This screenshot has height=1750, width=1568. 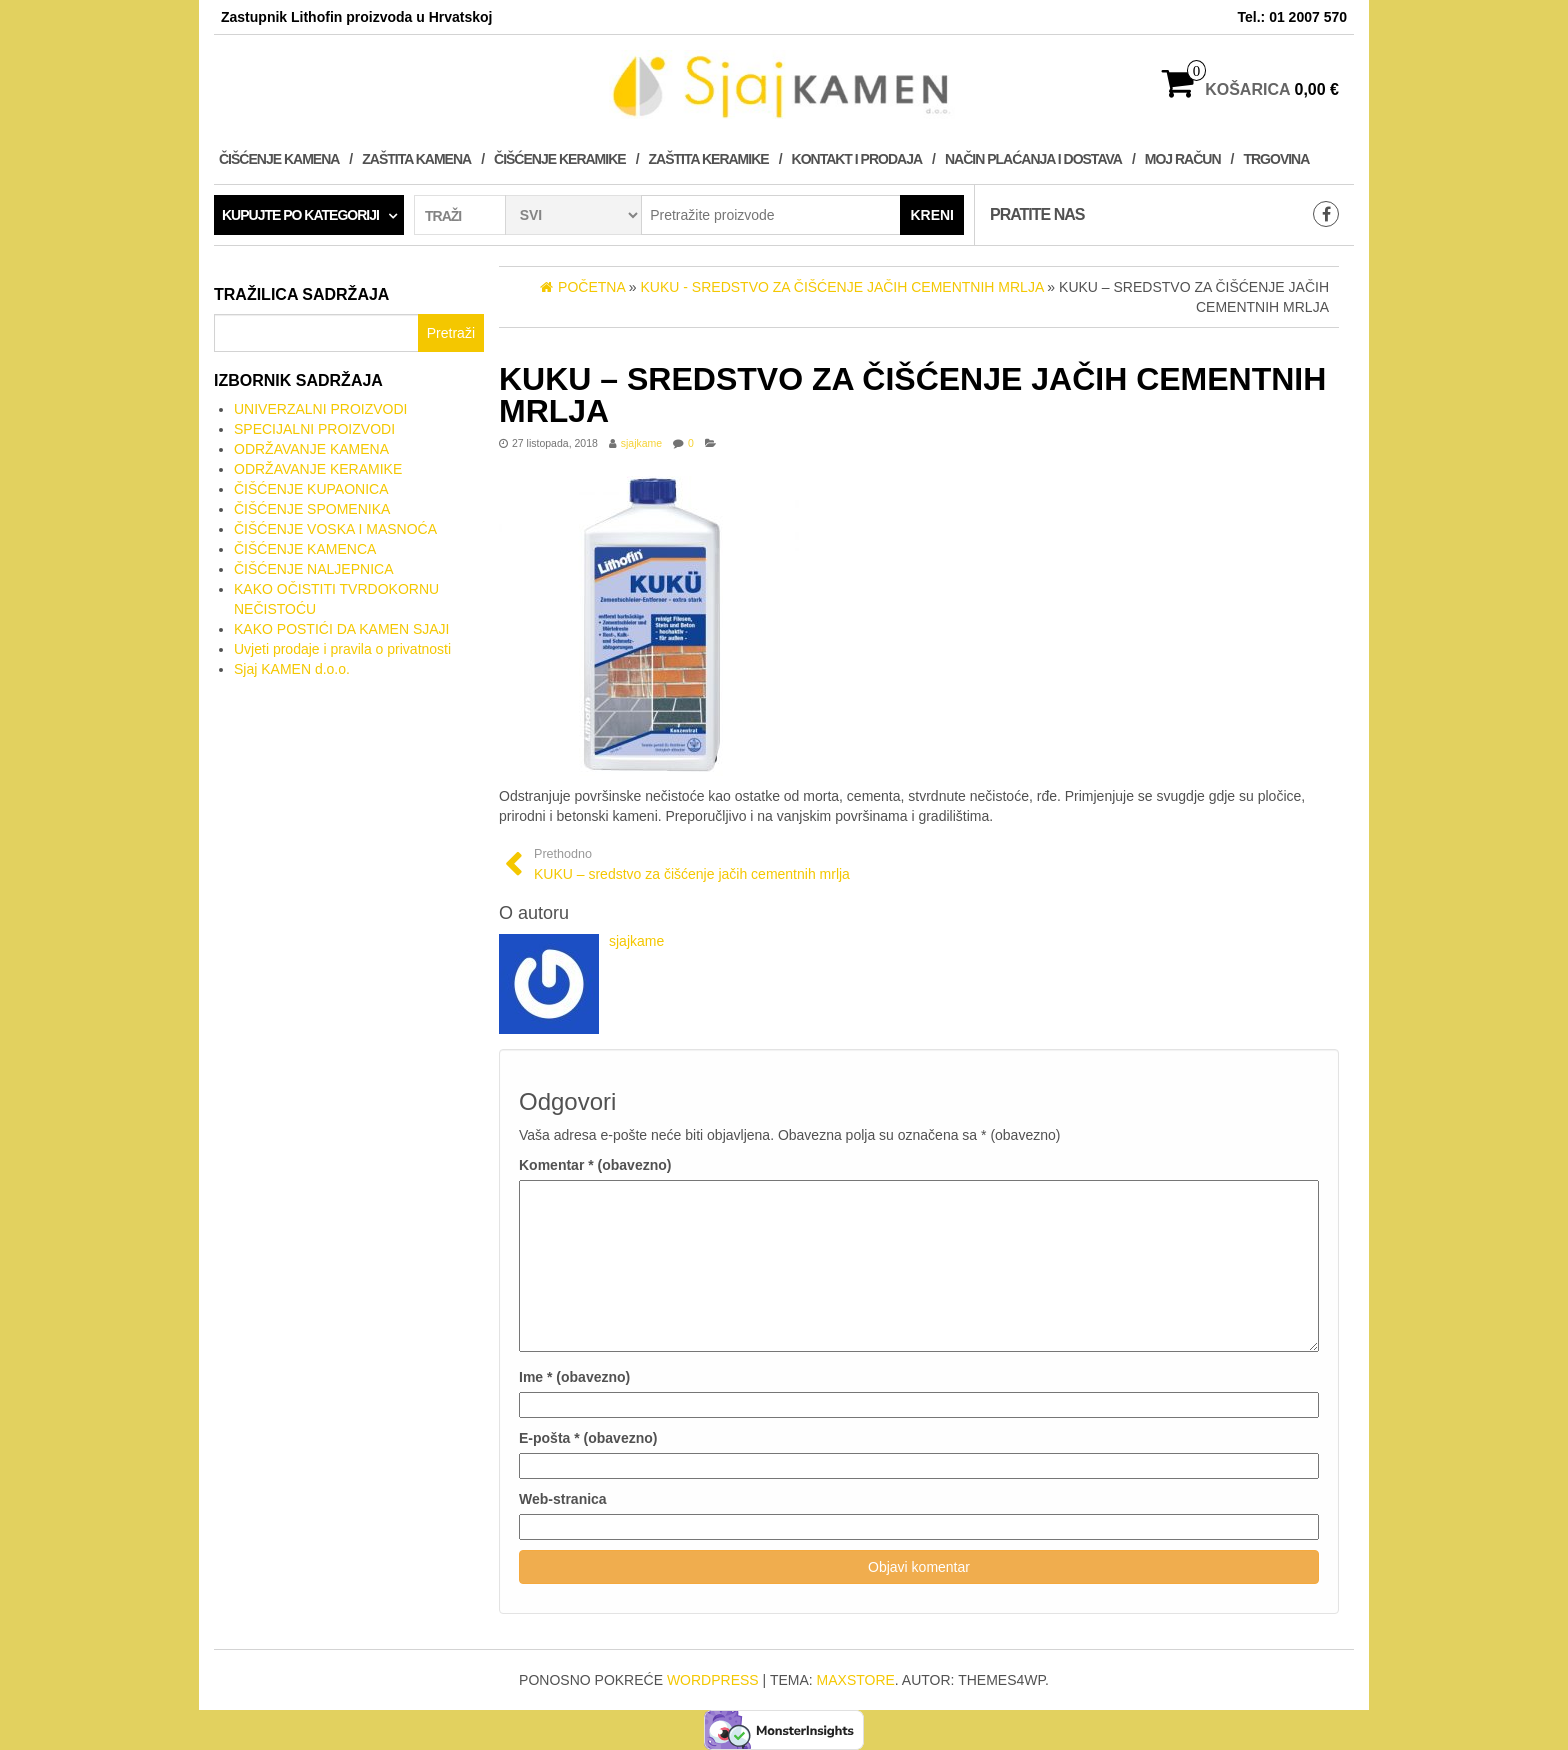 What do you see at coordinates (560, 159) in the screenshot?
I see `ČIŠĆENJE KERAMIKE` at bounding box center [560, 159].